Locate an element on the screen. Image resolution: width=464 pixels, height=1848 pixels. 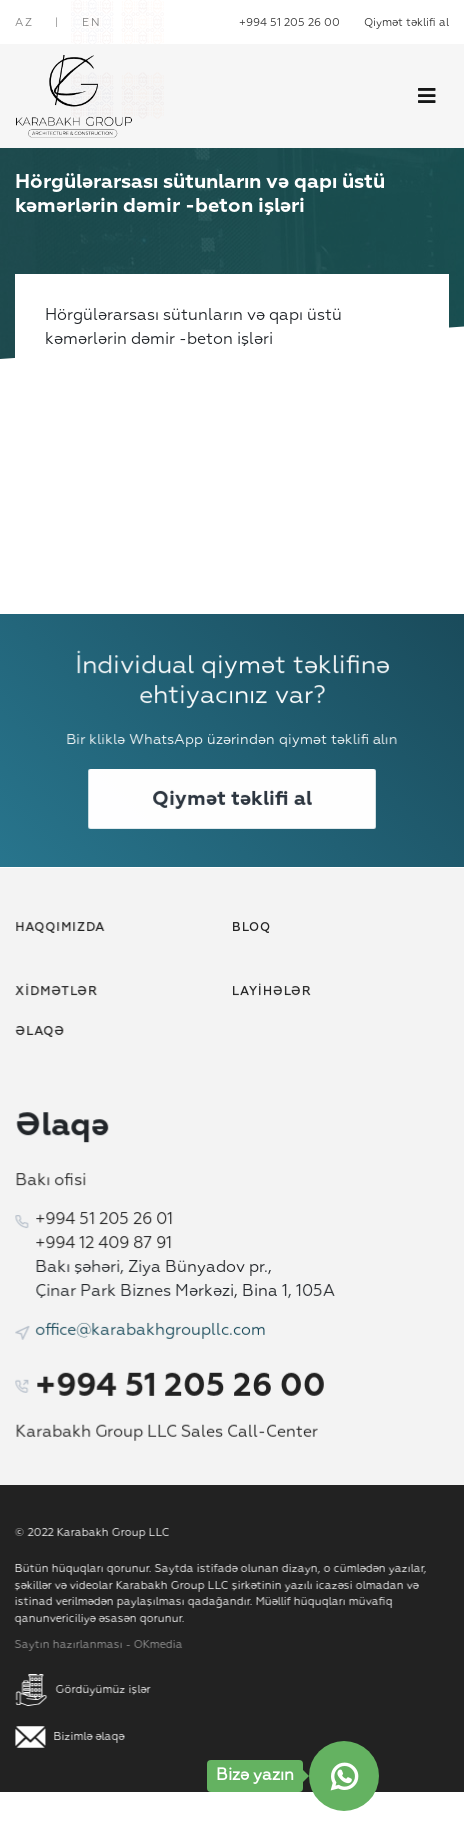
+994 51 205 26 00 is located at coordinates (289, 22).